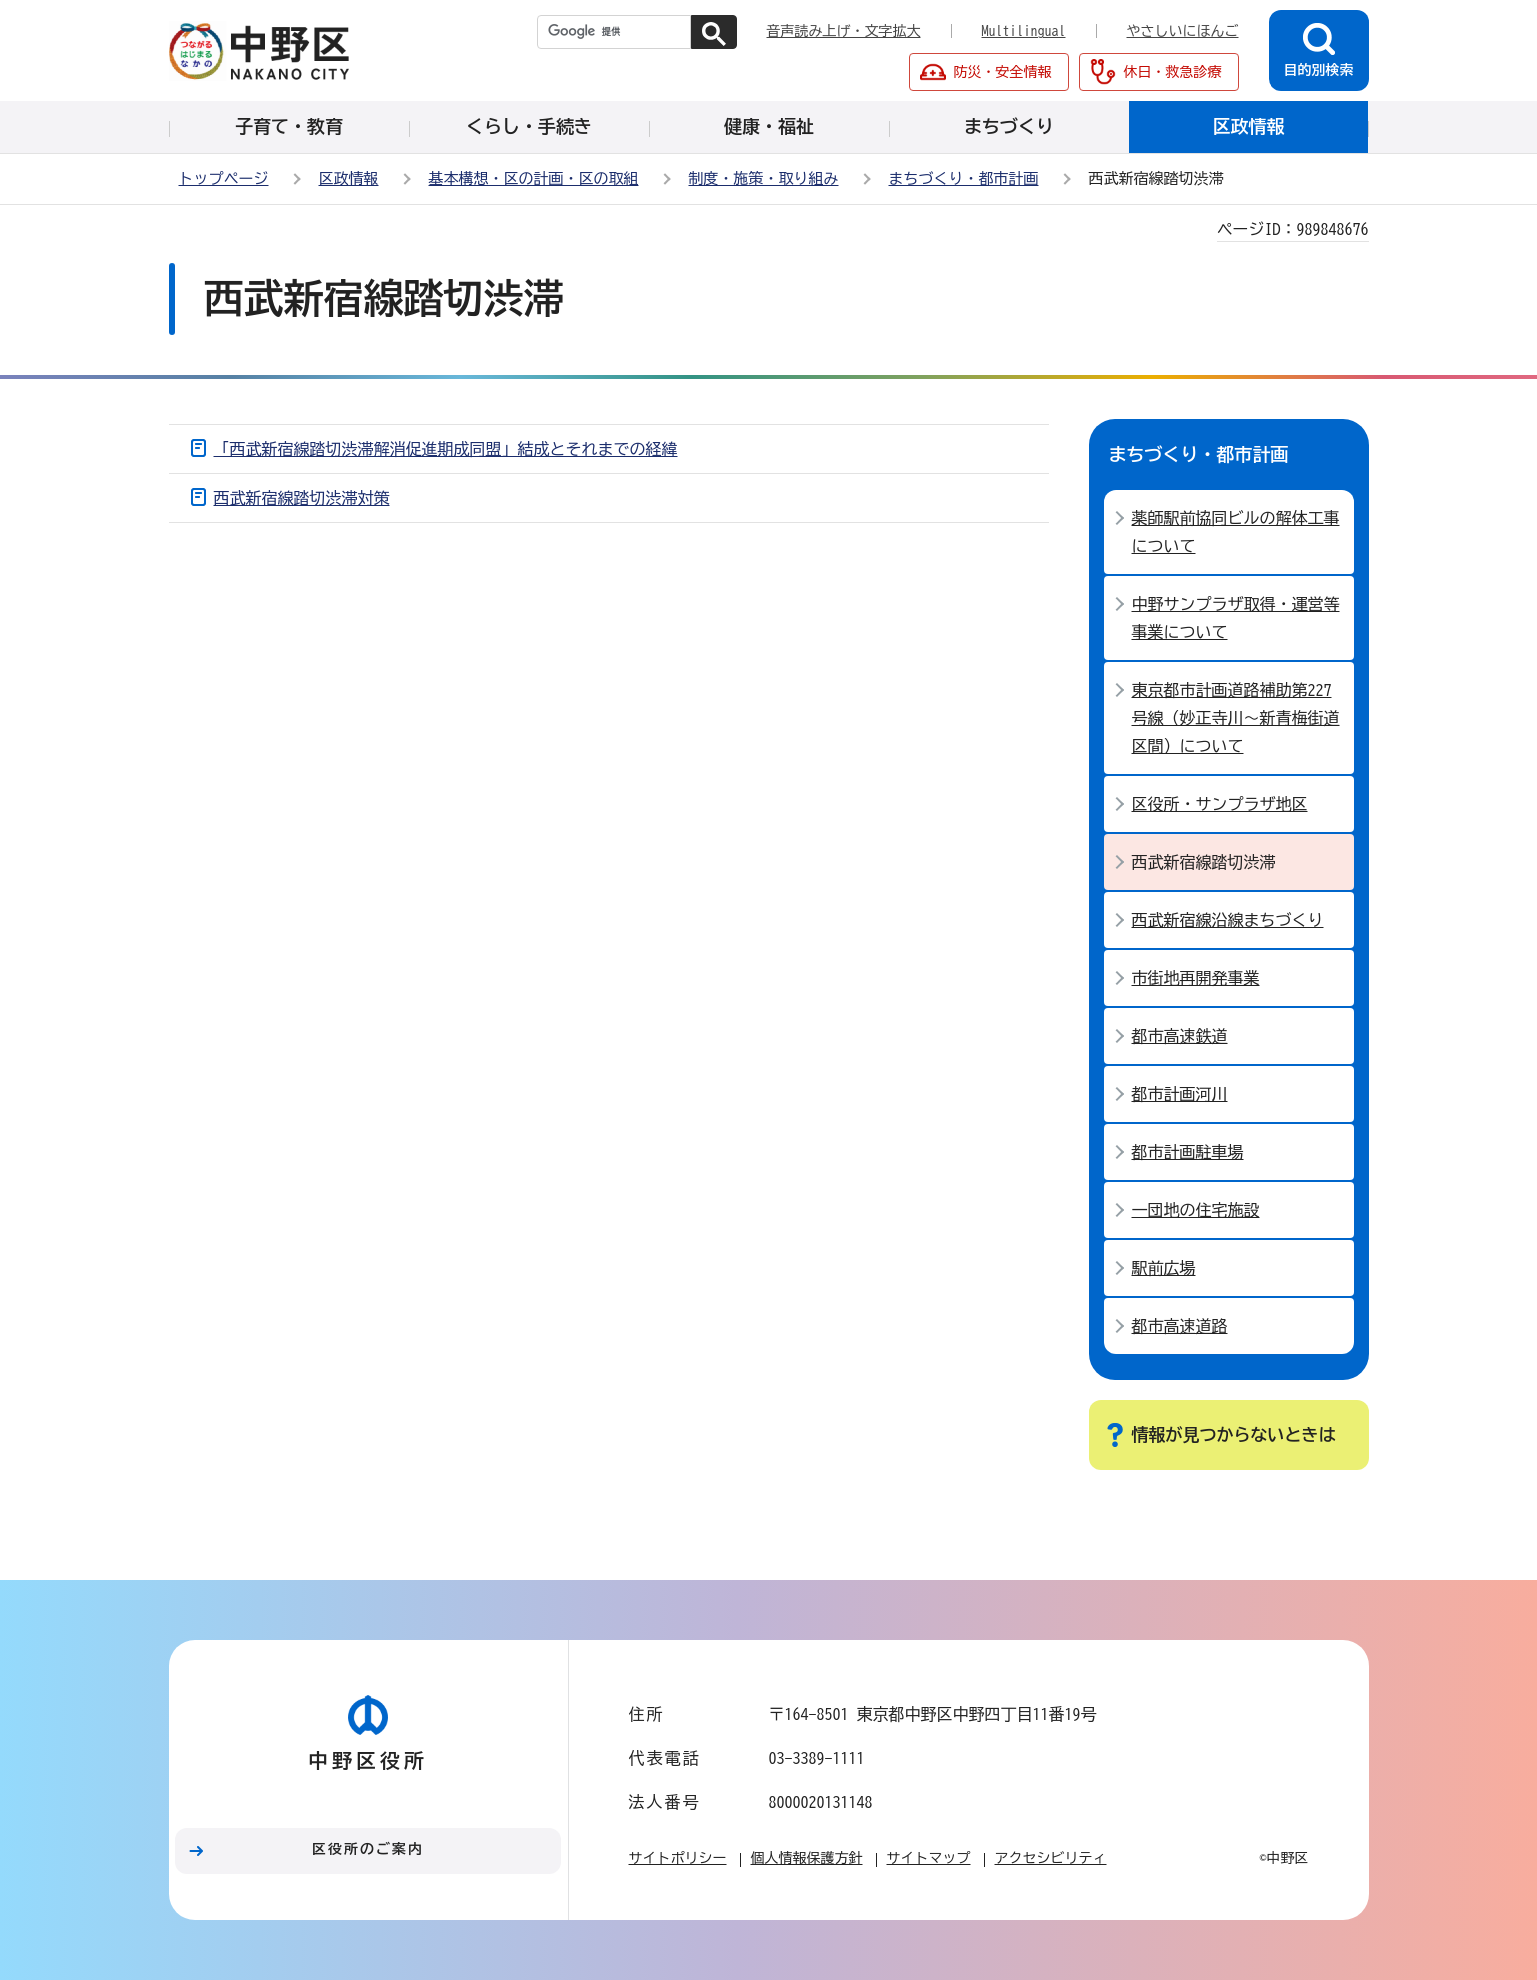 This screenshot has height=1980, width=1537. What do you see at coordinates (368, 1849) in the screenshot?
I see `区役所のご案内` at bounding box center [368, 1849].